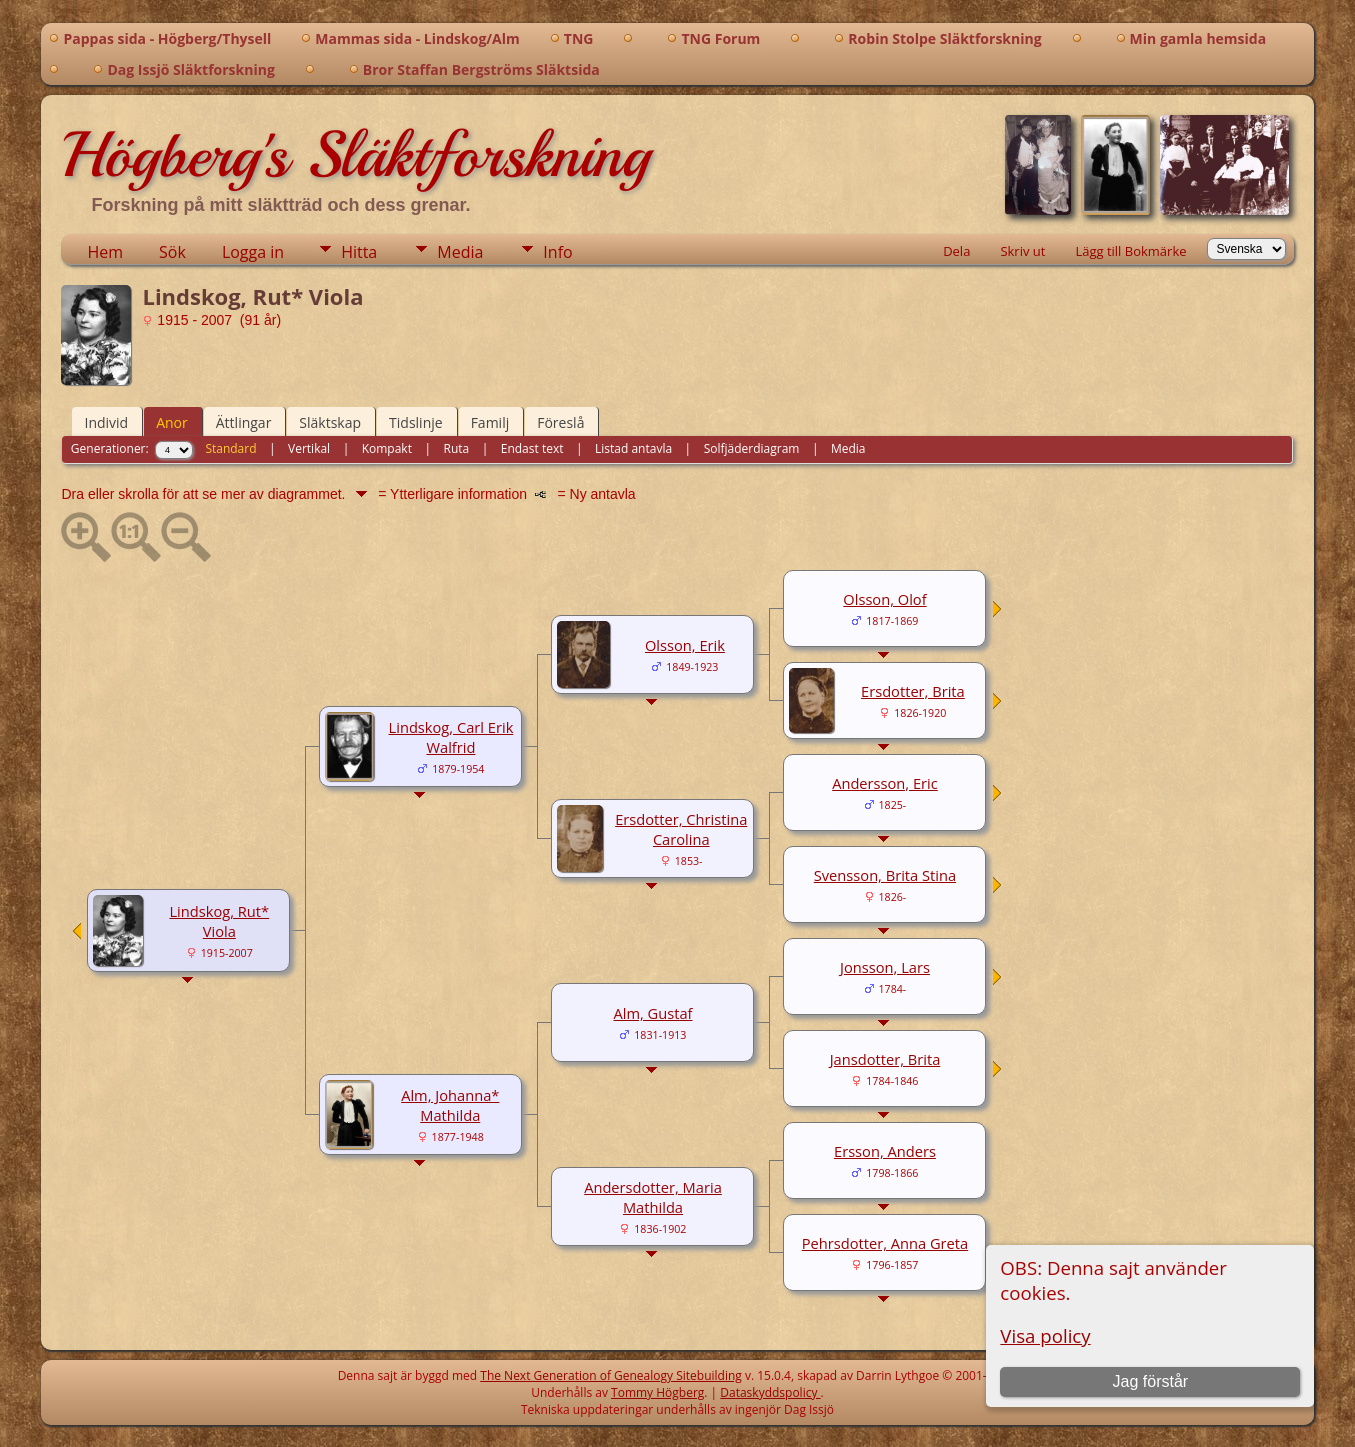 The height and width of the screenshot is (1447, 1355). Describe the element at coordinates (752, 448) in the screenshot. I see `Solfjäderdiagram` at that location.